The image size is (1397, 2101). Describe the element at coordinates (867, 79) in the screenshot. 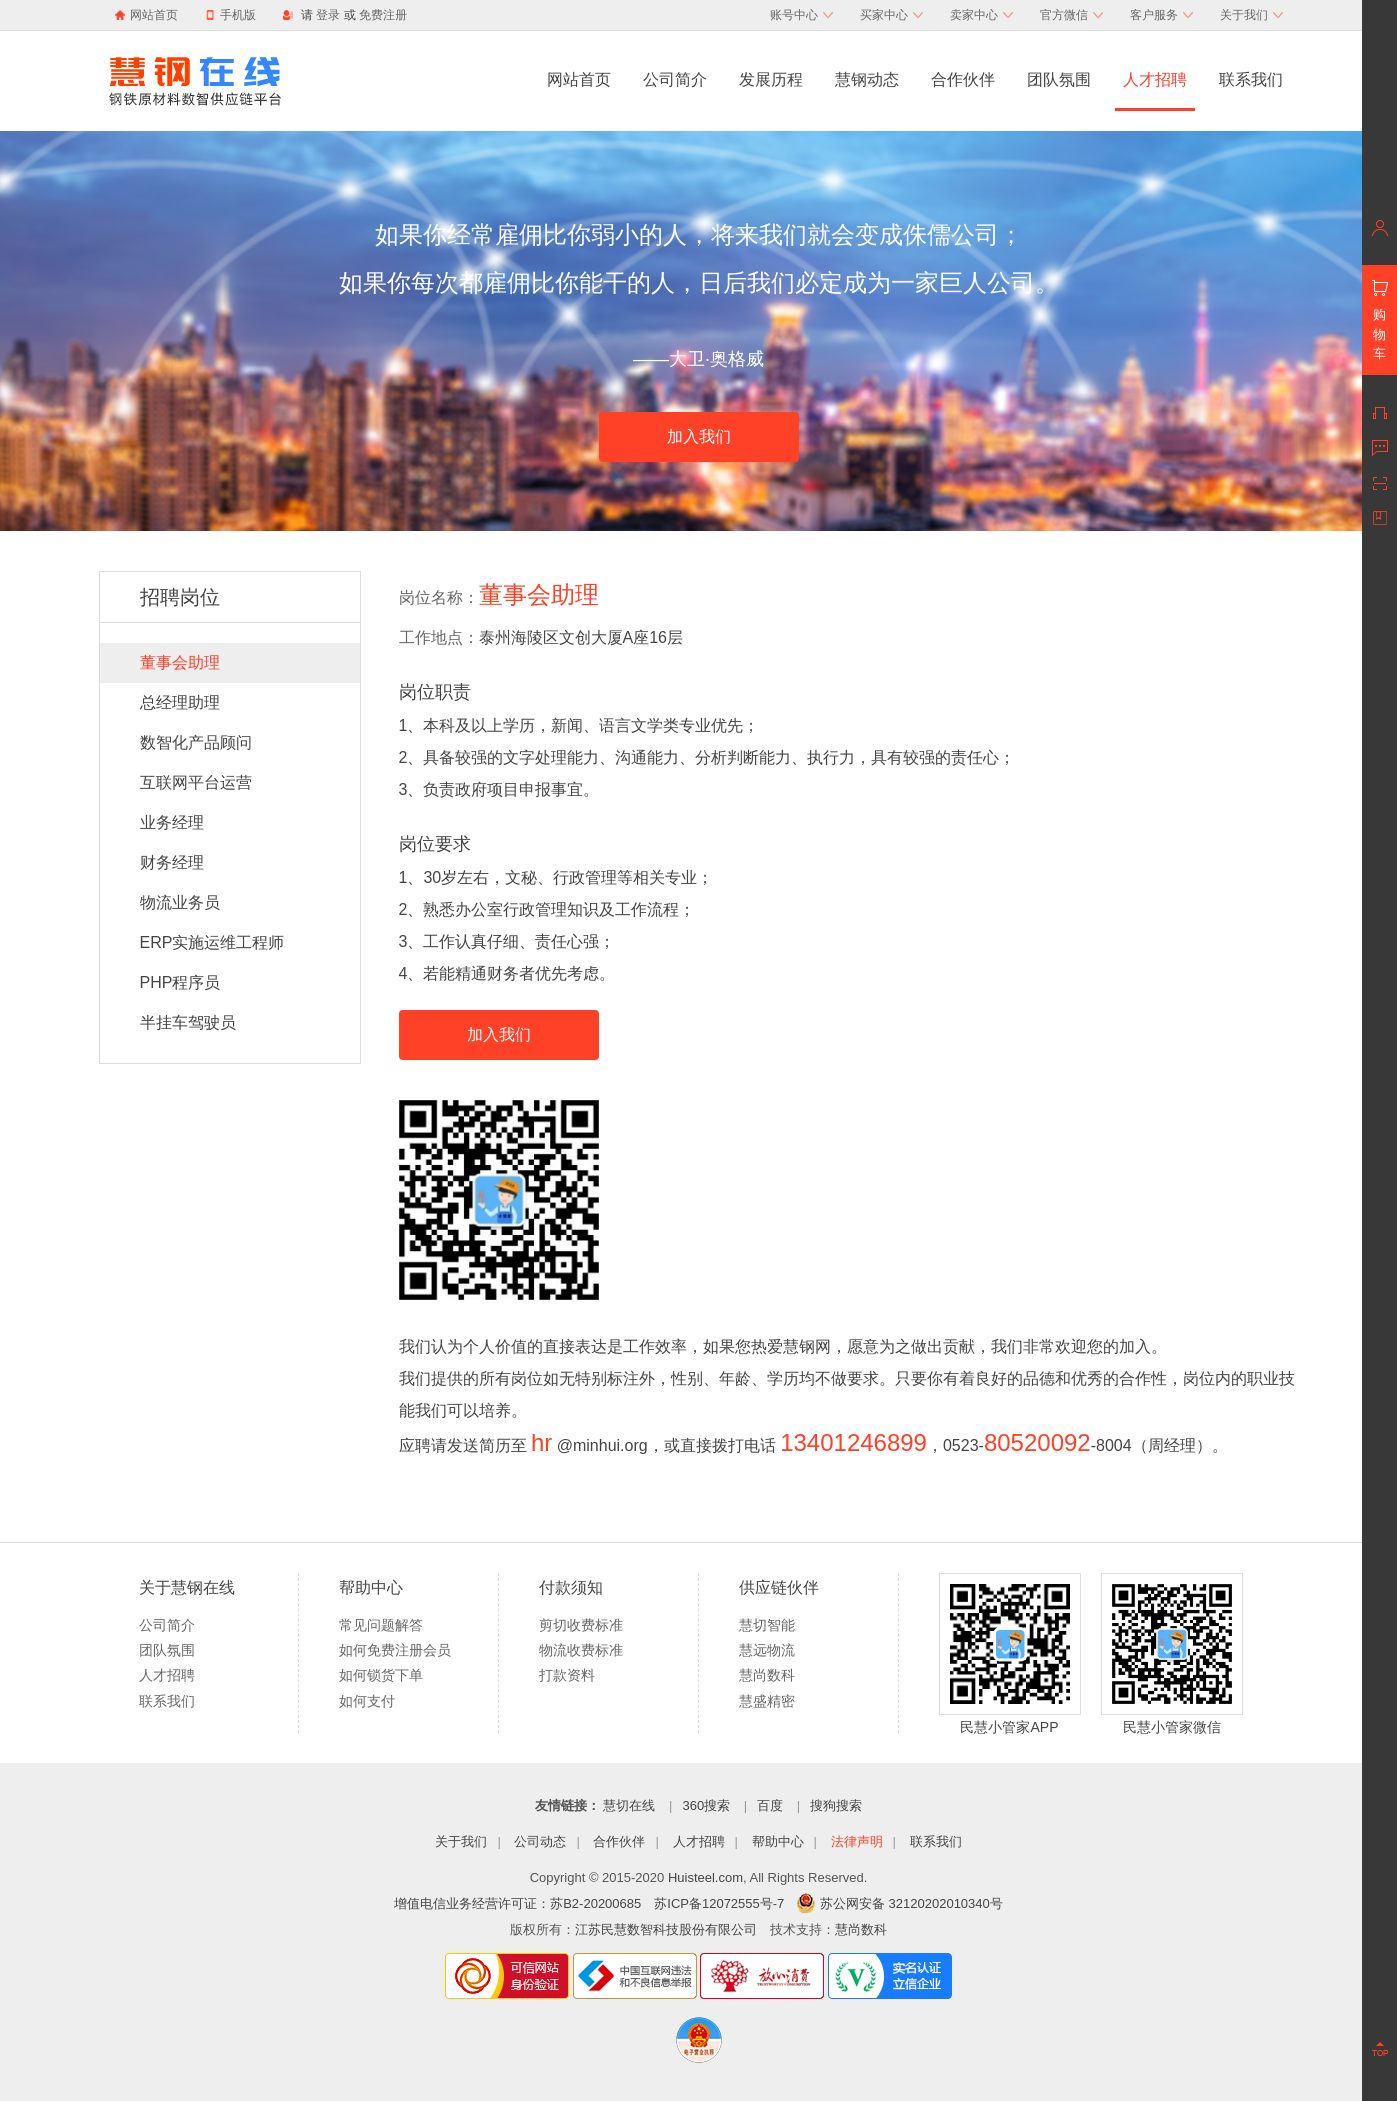

I see `慧钢动态` at that location.